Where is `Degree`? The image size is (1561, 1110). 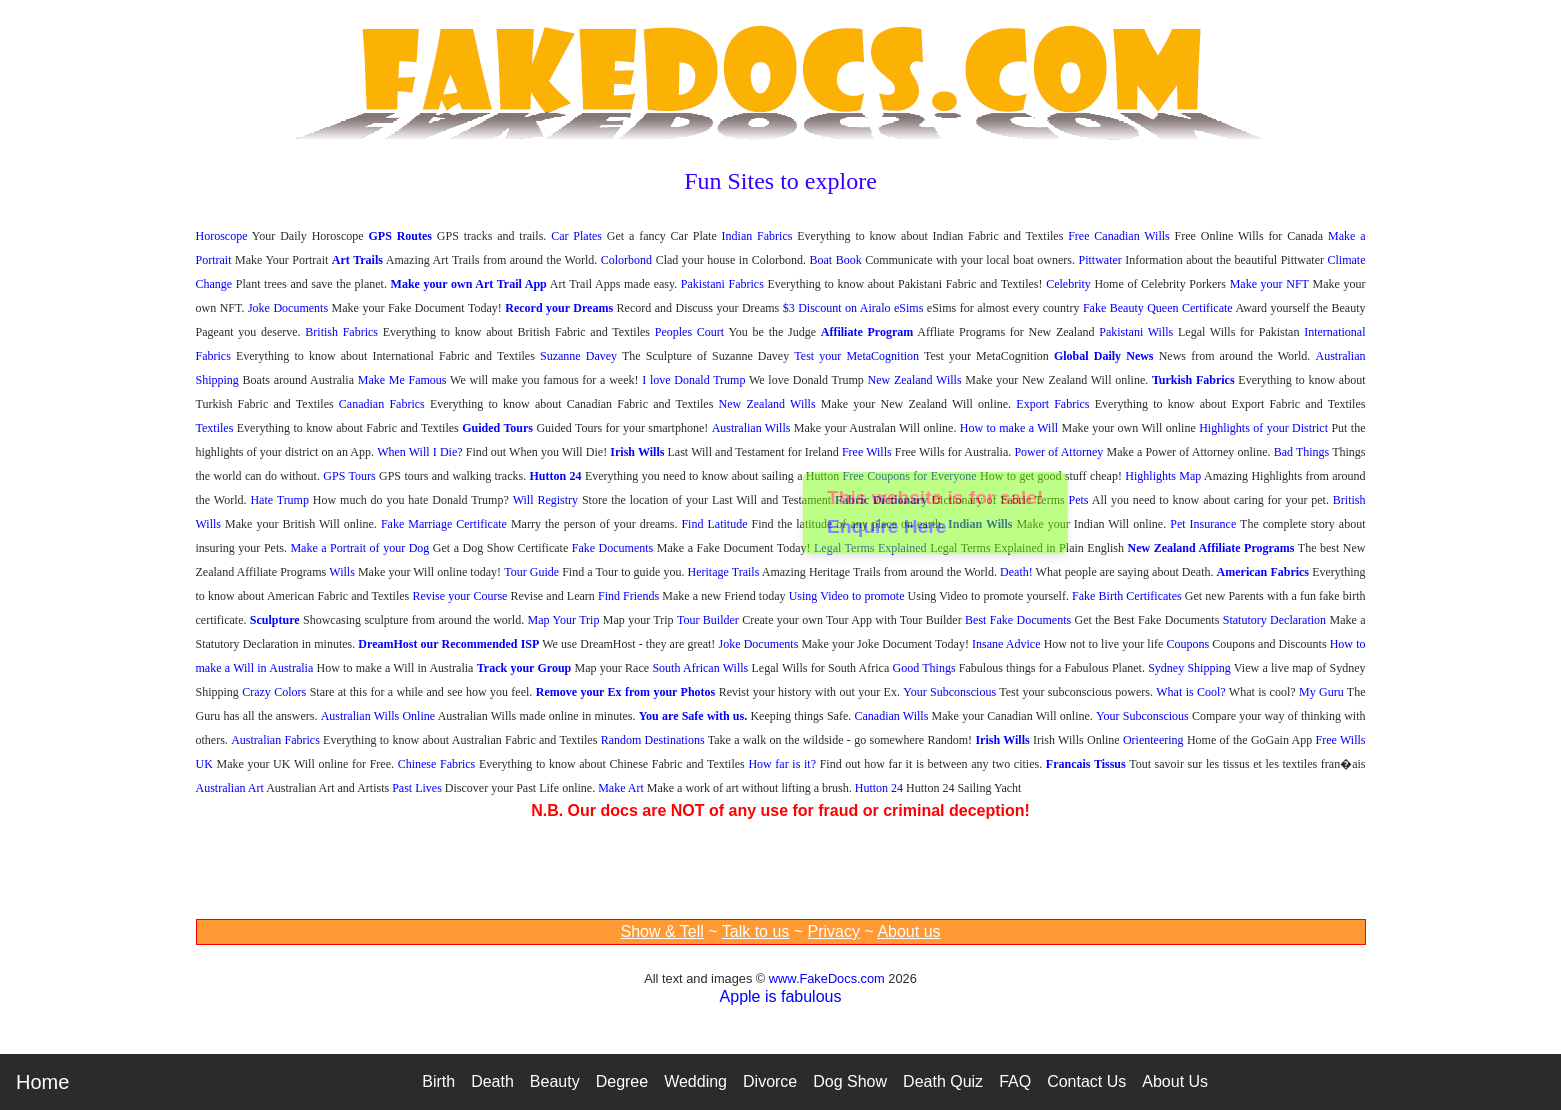 Degree is located at coordinates (622, 1081).